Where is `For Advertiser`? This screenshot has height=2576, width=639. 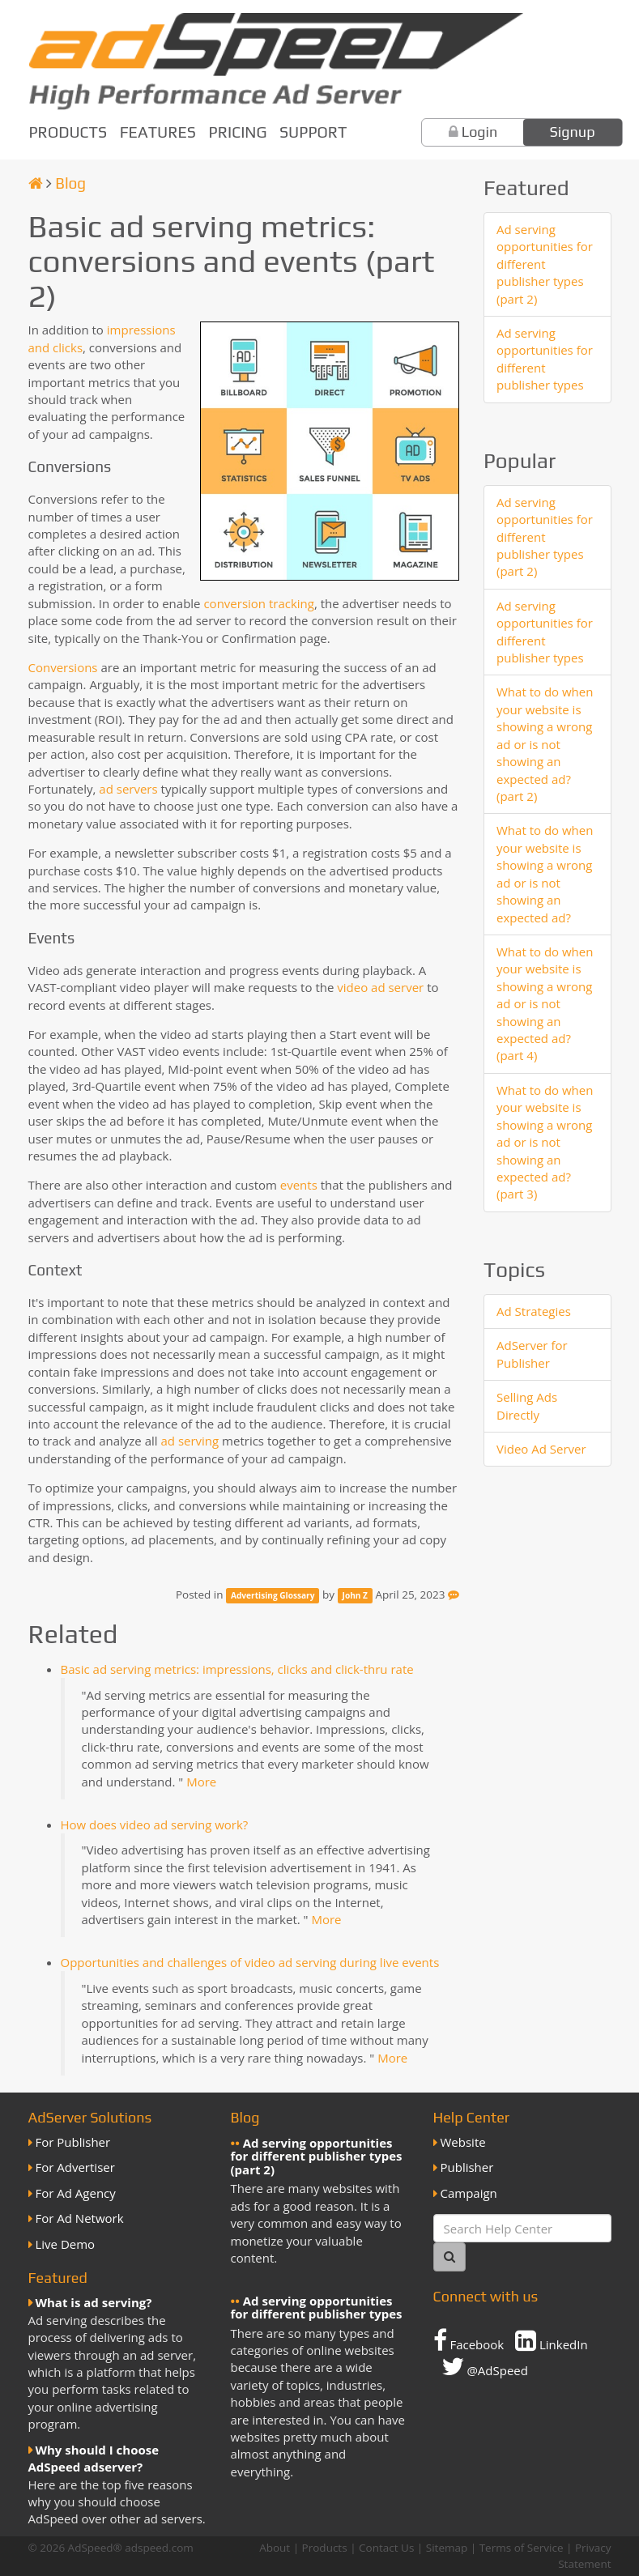 For Advertiser is located at coordinates (75, 2167).